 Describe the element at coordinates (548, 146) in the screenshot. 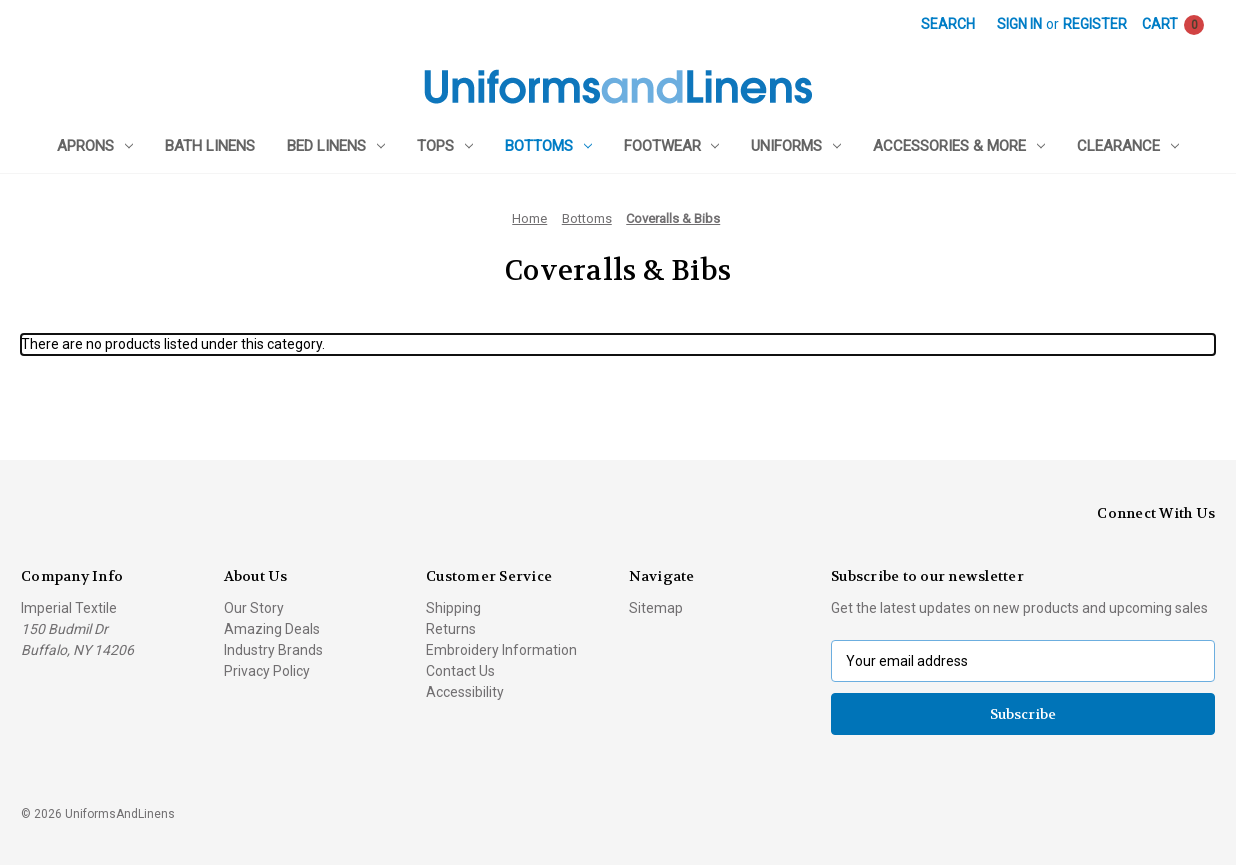

I see `Bottoms` at that location.